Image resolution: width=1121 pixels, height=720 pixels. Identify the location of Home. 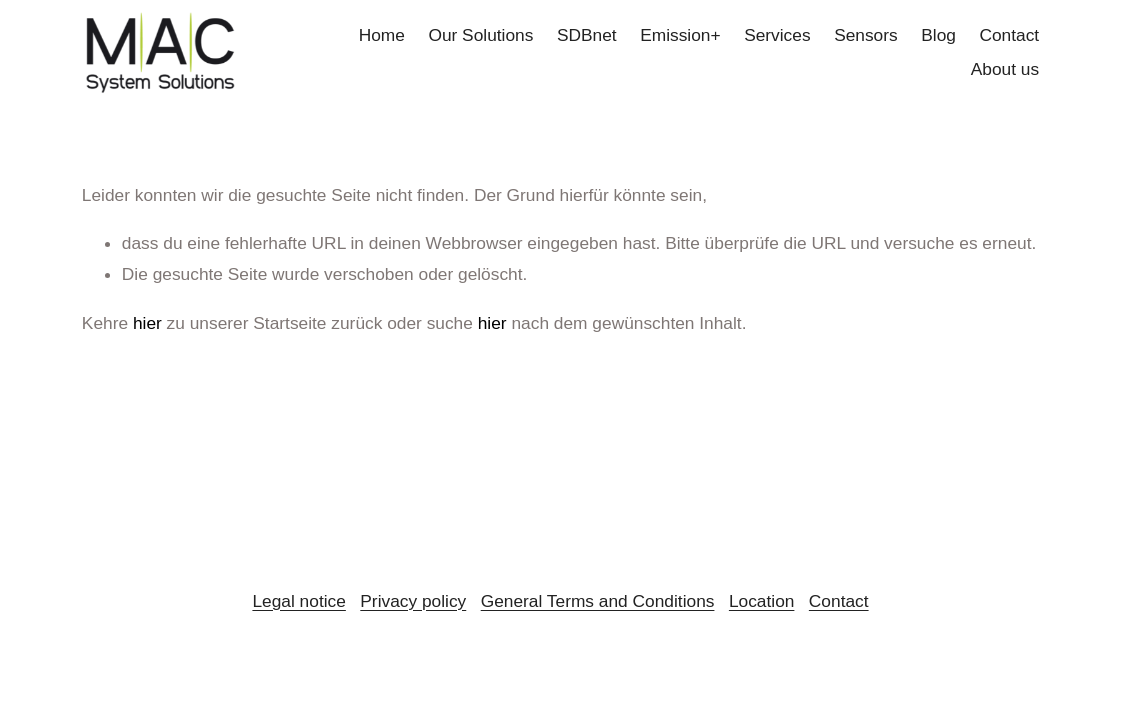
(382, 35).